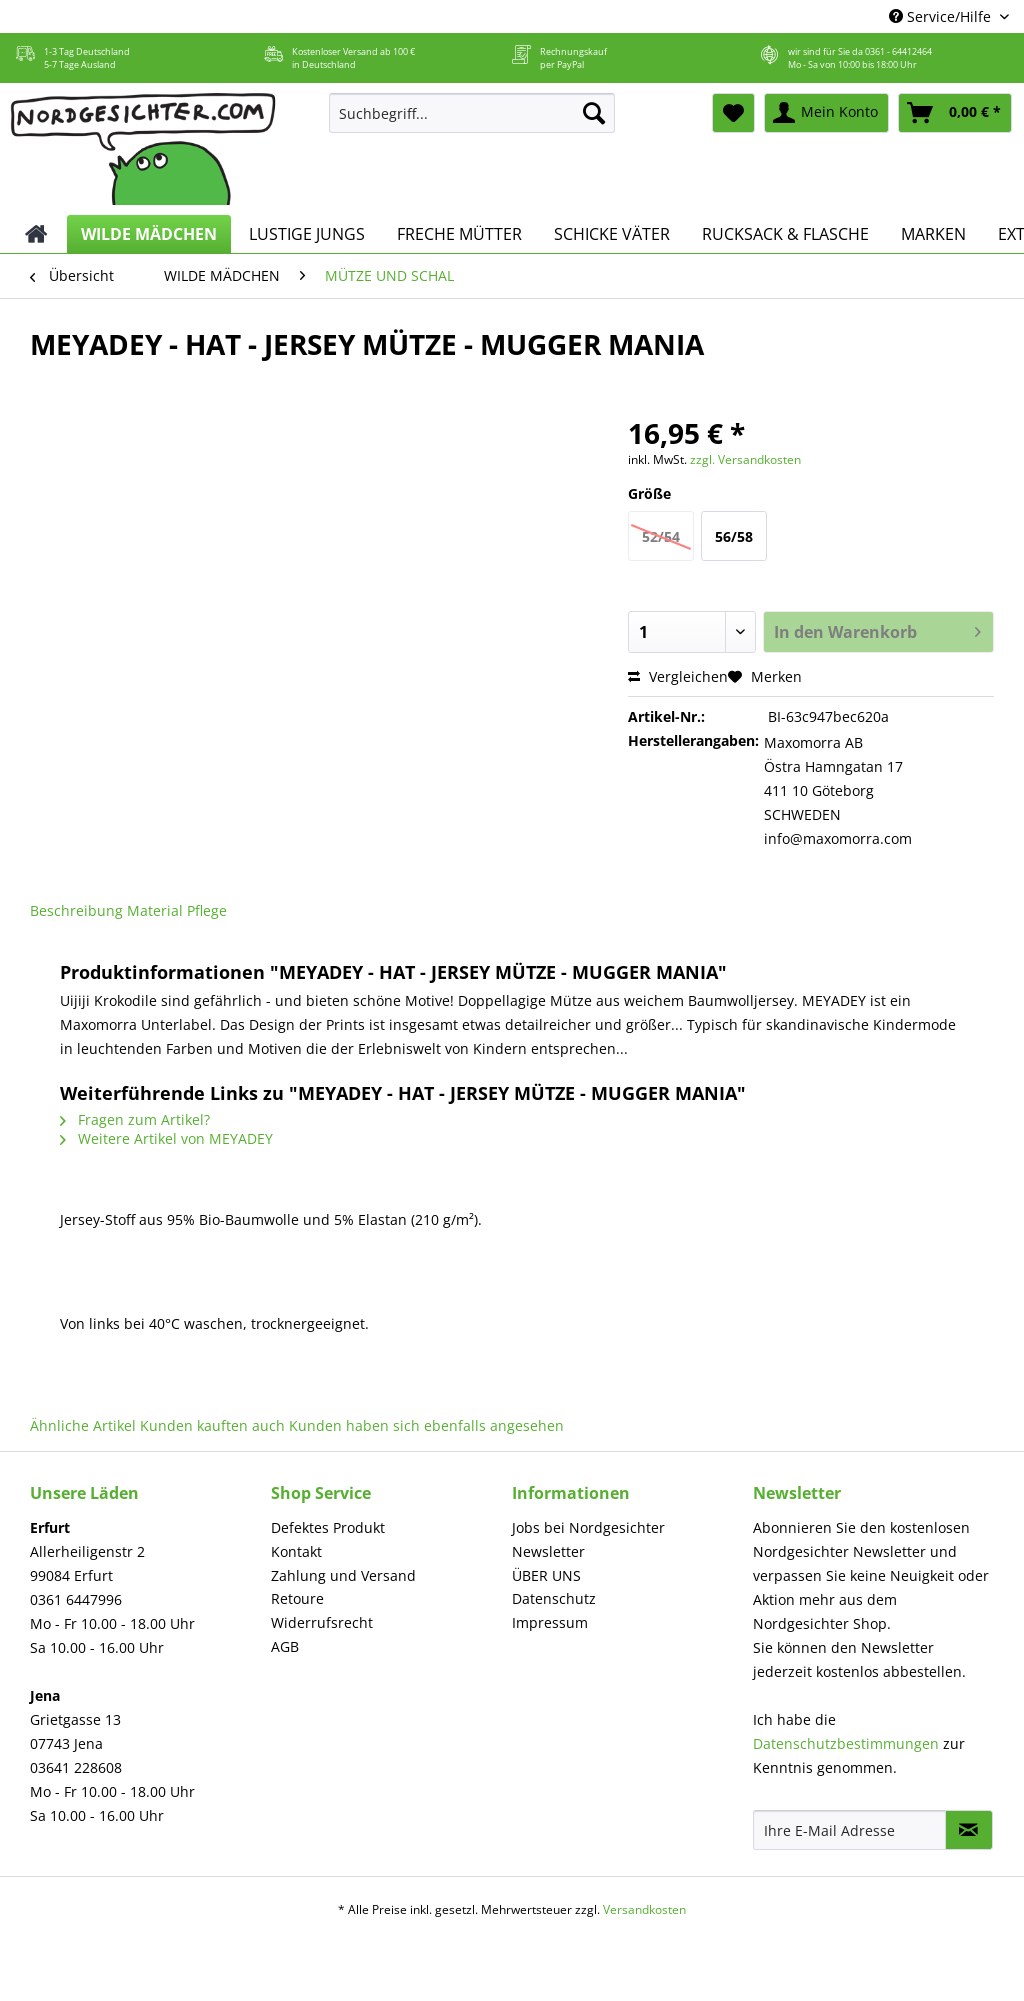  I want to click on Vergleichen, so click(678, 676).